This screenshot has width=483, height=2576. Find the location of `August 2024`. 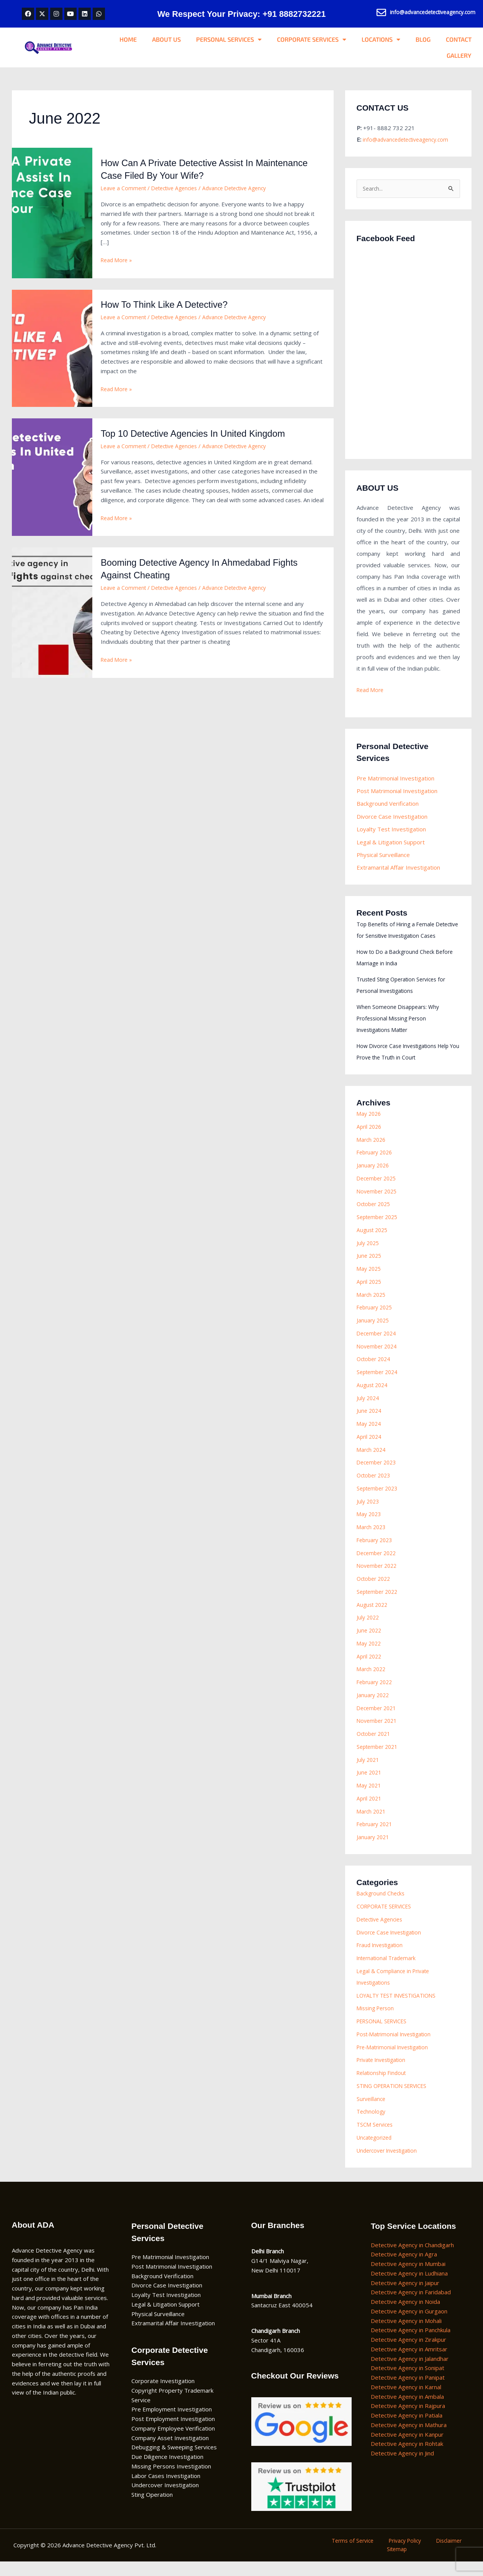

August 2024 is located at coordinates (373, 1398).